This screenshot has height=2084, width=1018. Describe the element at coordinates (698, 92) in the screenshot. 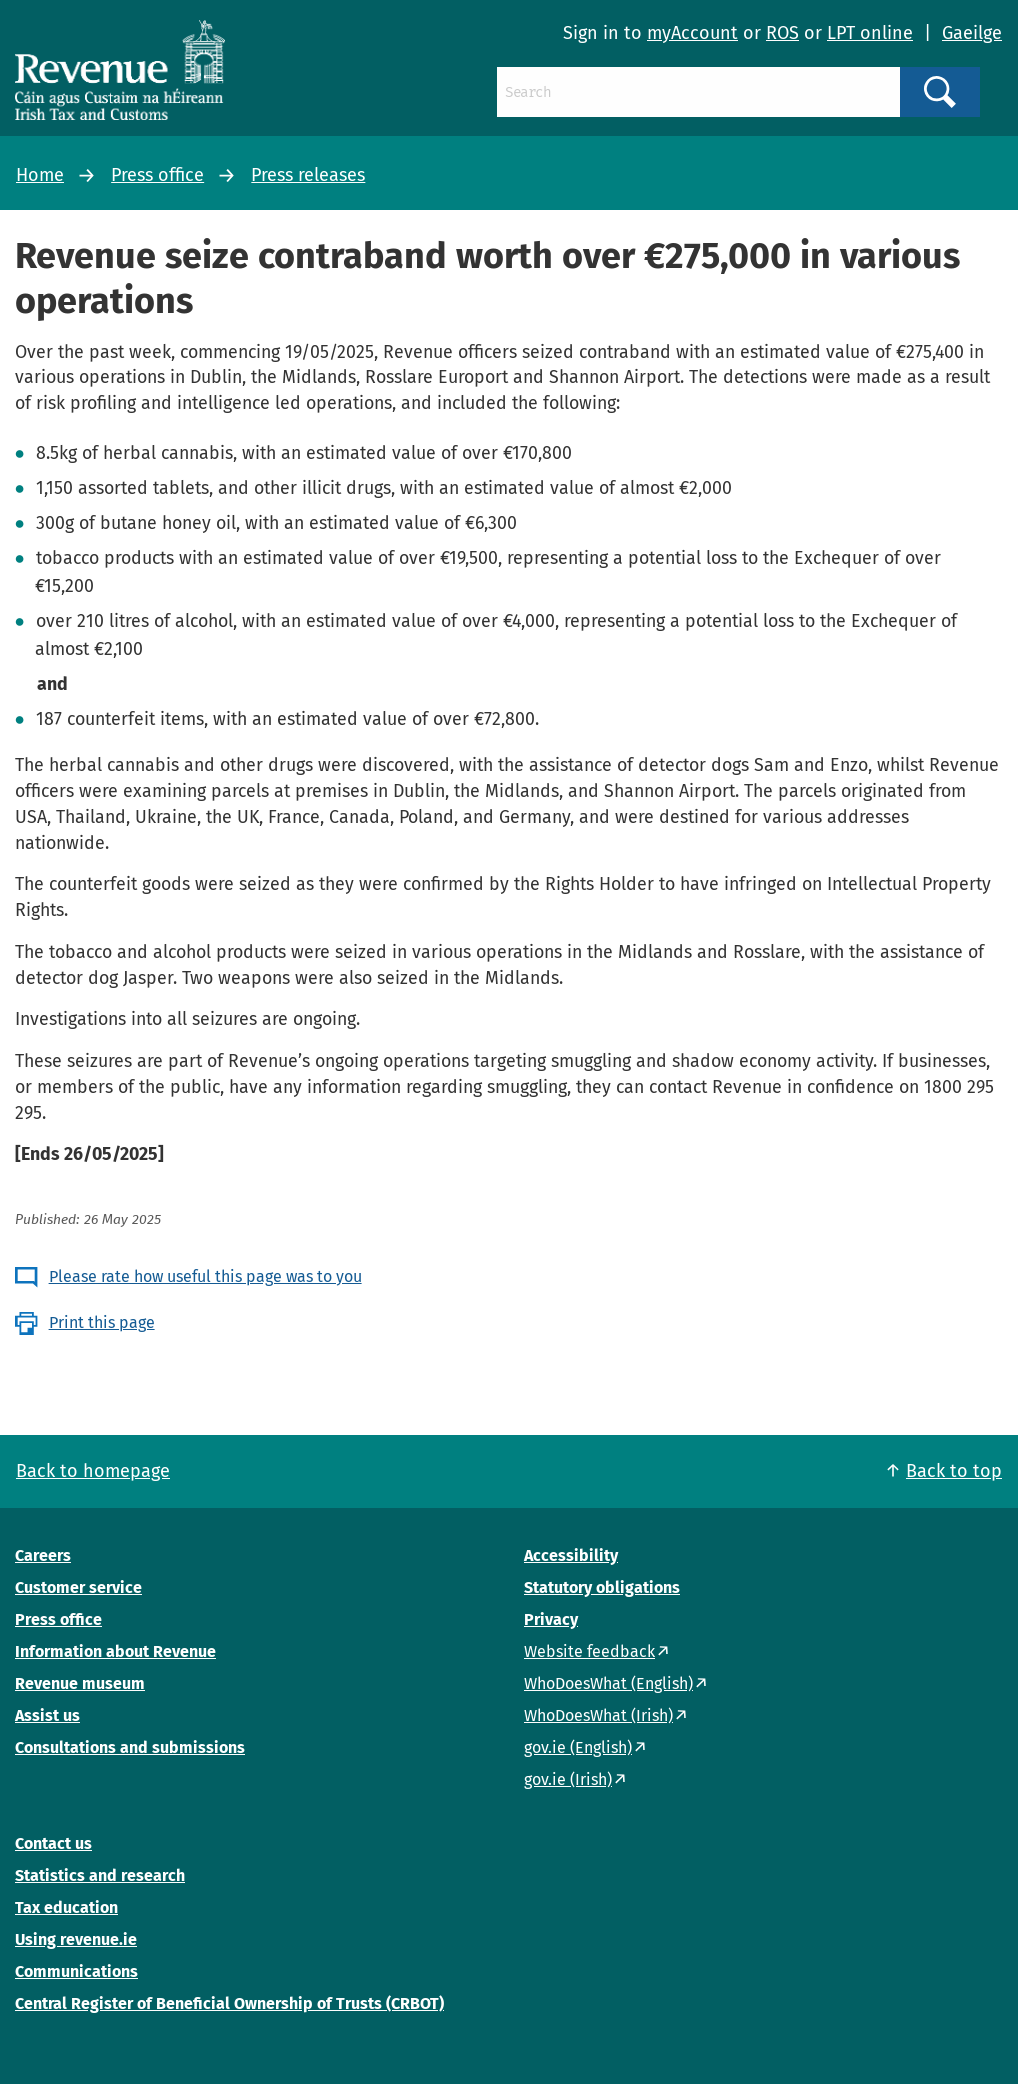

I see `[Search]` at that location.